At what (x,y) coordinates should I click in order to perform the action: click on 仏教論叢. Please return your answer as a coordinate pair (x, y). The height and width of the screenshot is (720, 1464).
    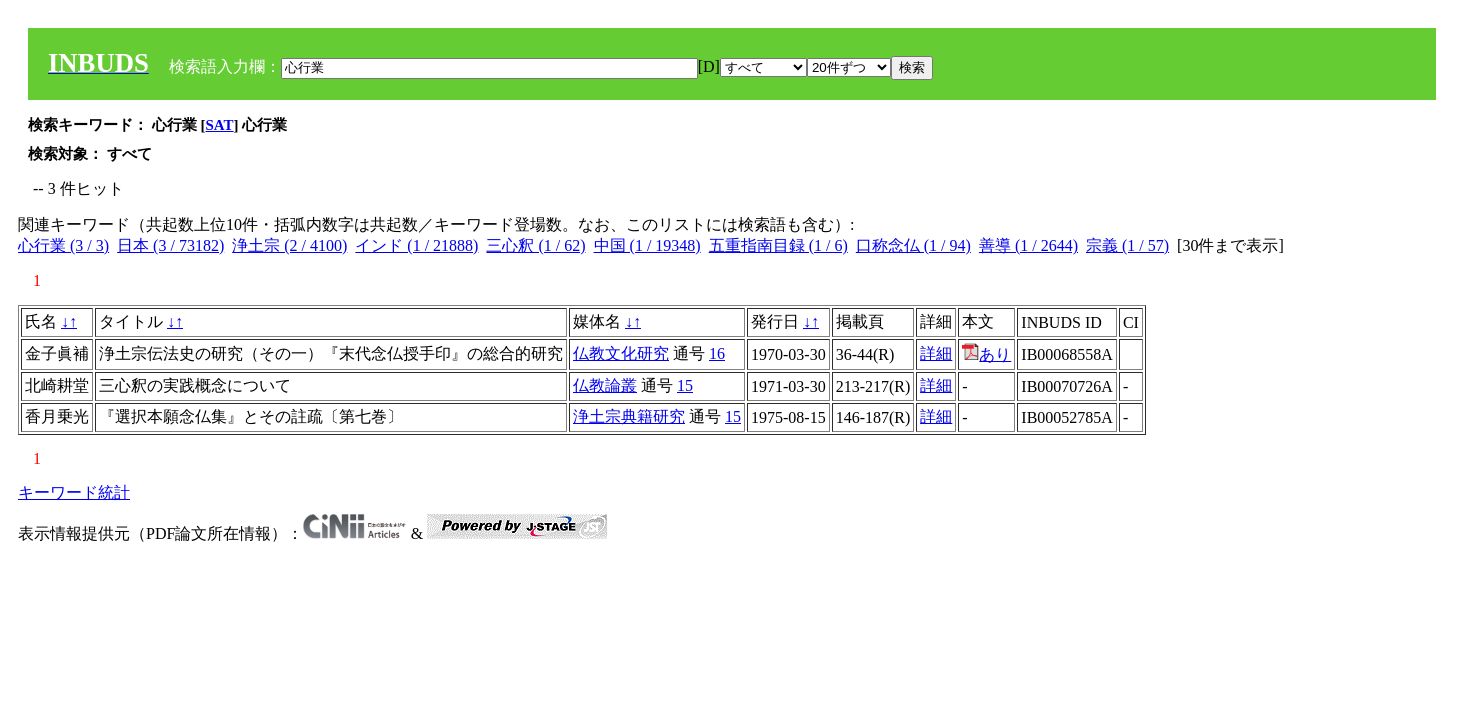
    Looking at the image, I should click on (605, 385).